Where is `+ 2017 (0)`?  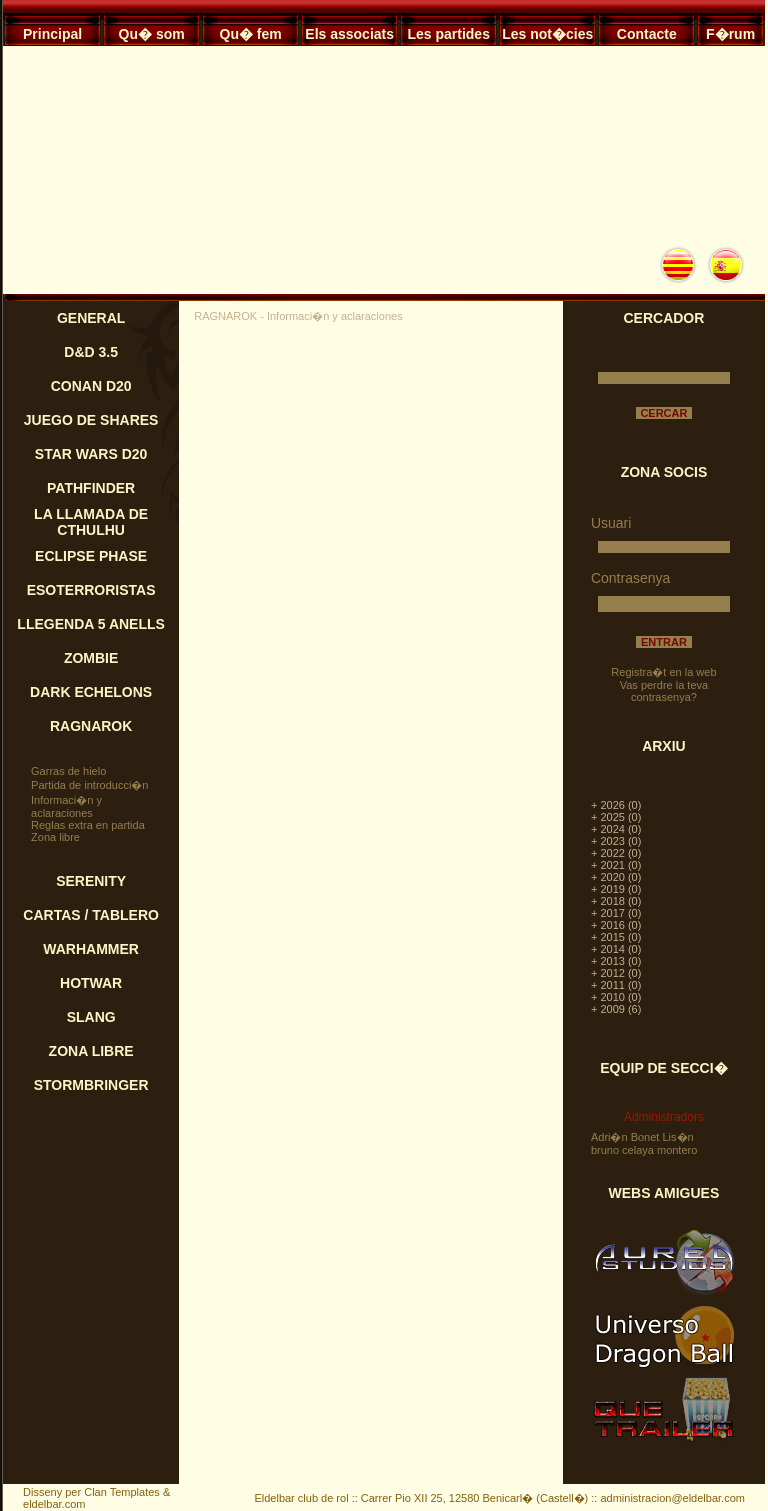 + 2017 (0) is located at coordinates (616, 913).